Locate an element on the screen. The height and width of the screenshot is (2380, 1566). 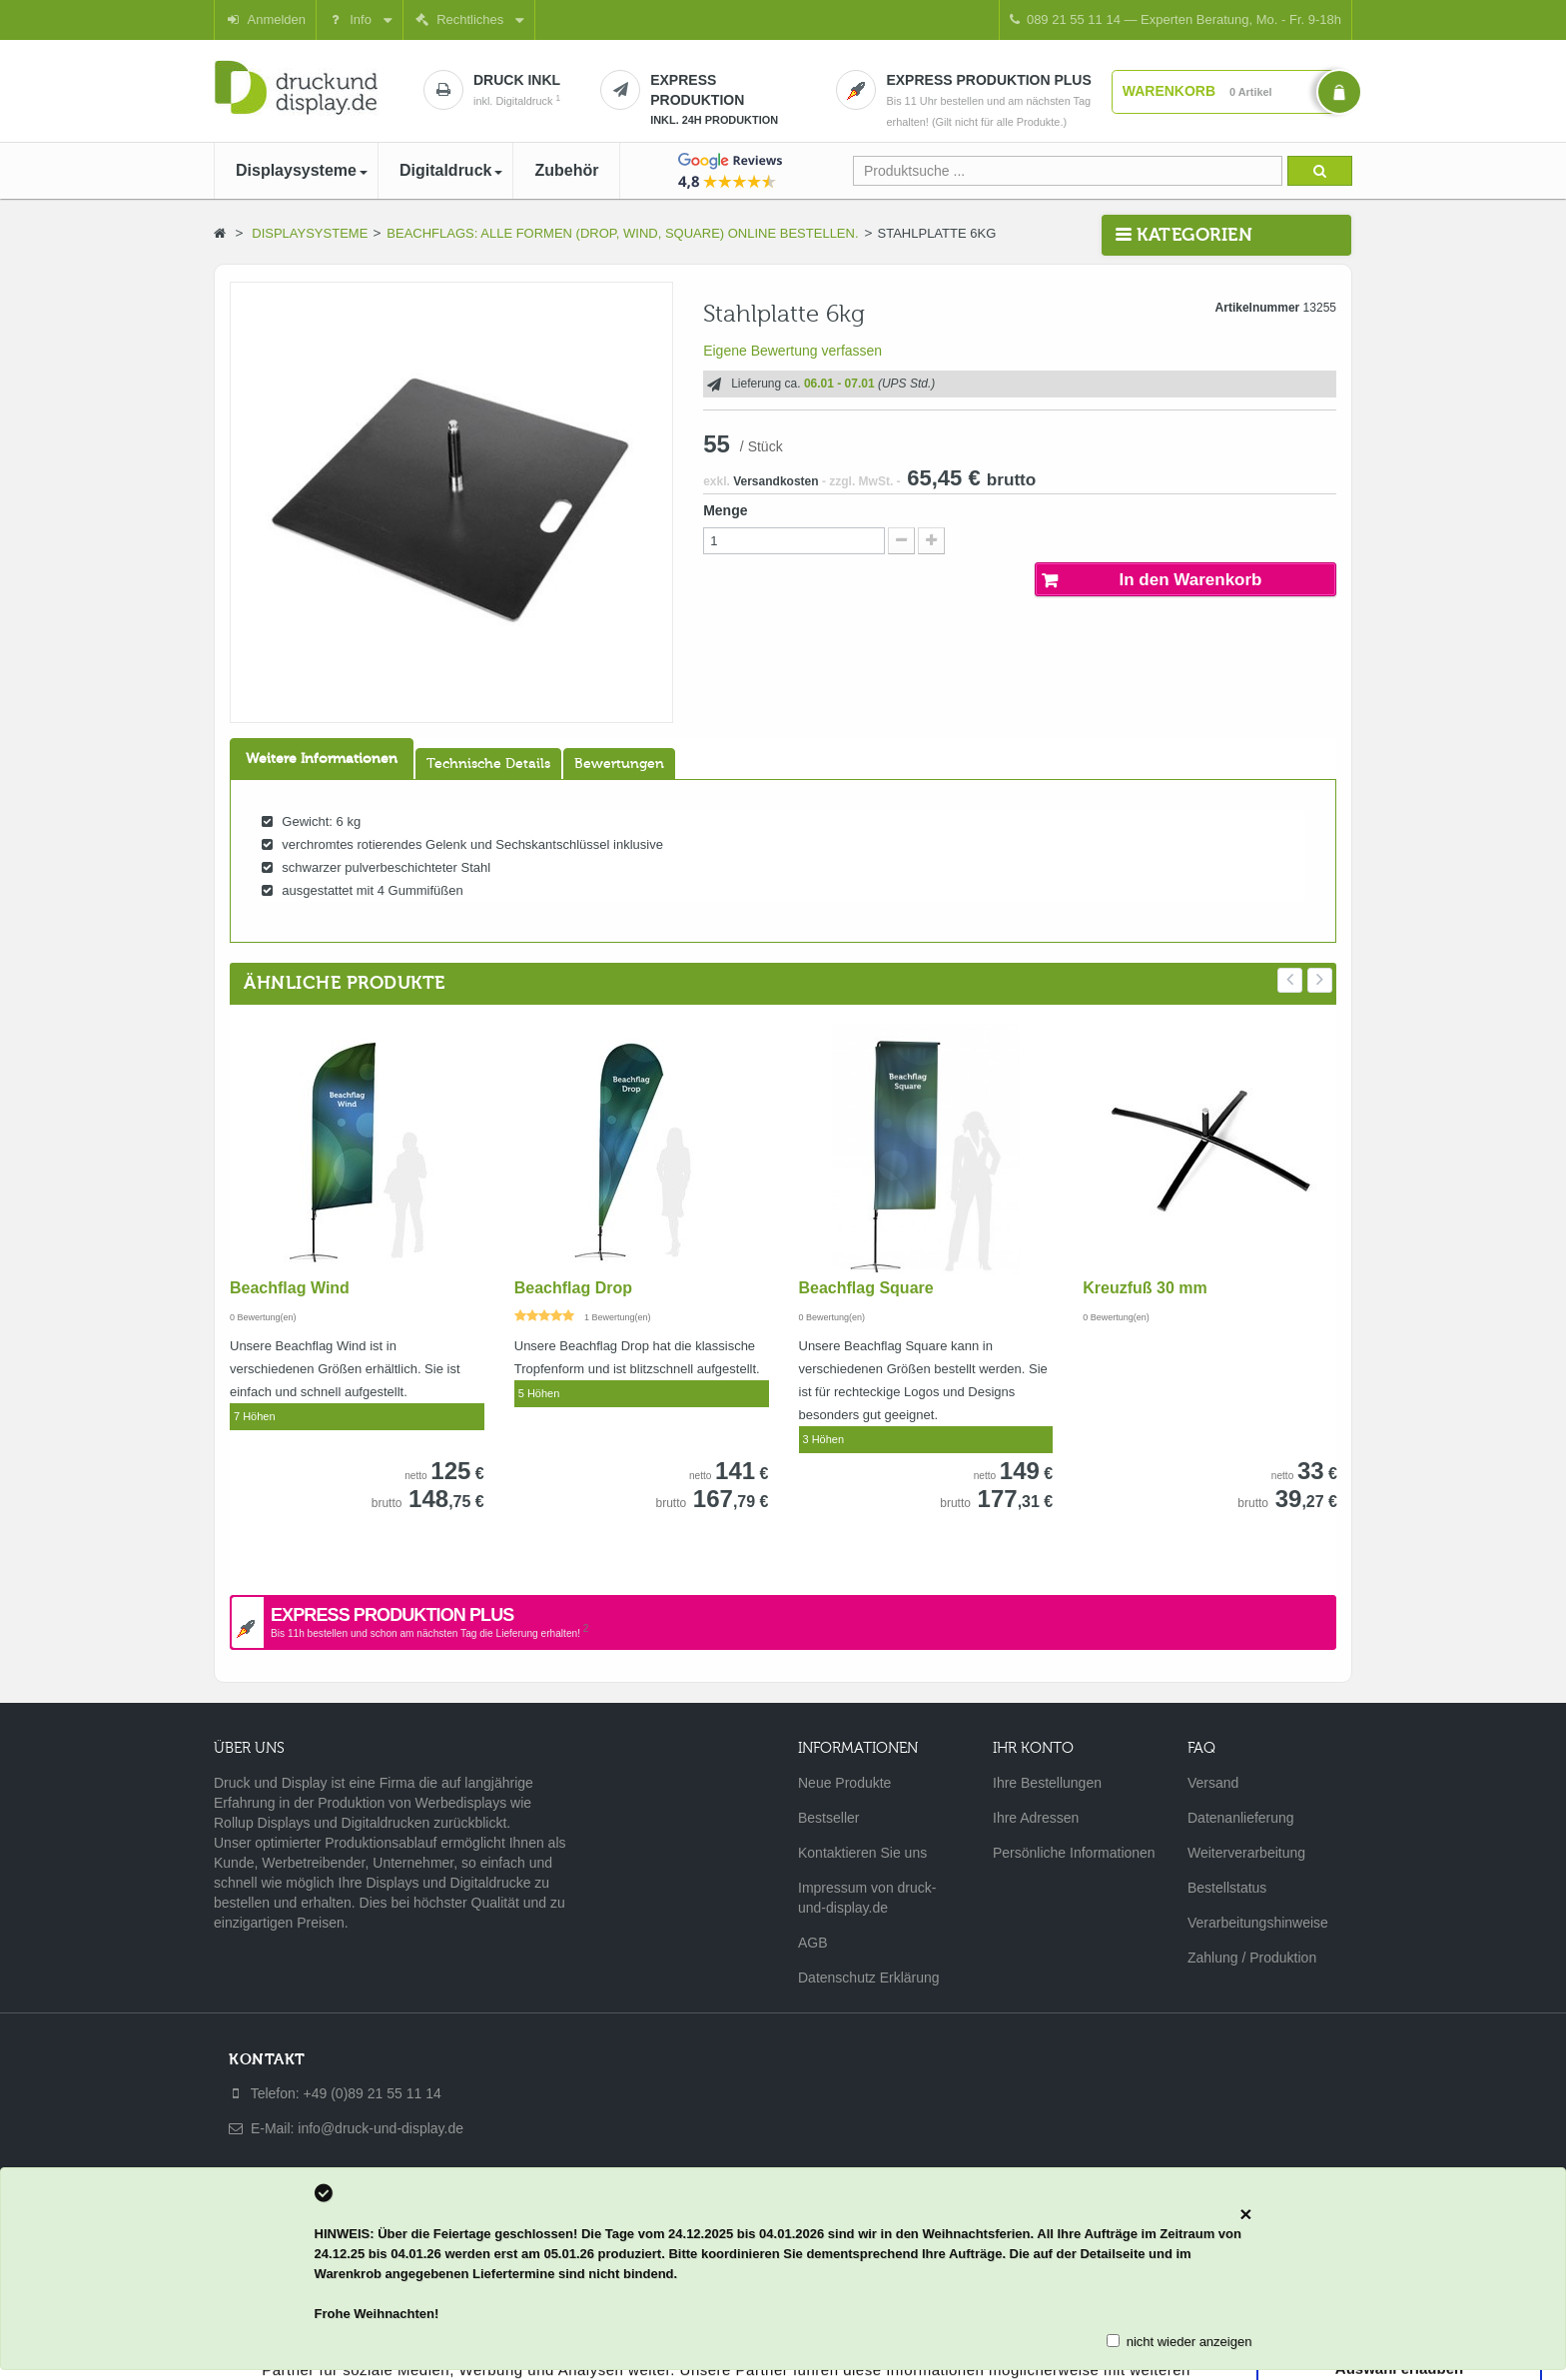
[Close] is located at coordinates (1245, 2213).